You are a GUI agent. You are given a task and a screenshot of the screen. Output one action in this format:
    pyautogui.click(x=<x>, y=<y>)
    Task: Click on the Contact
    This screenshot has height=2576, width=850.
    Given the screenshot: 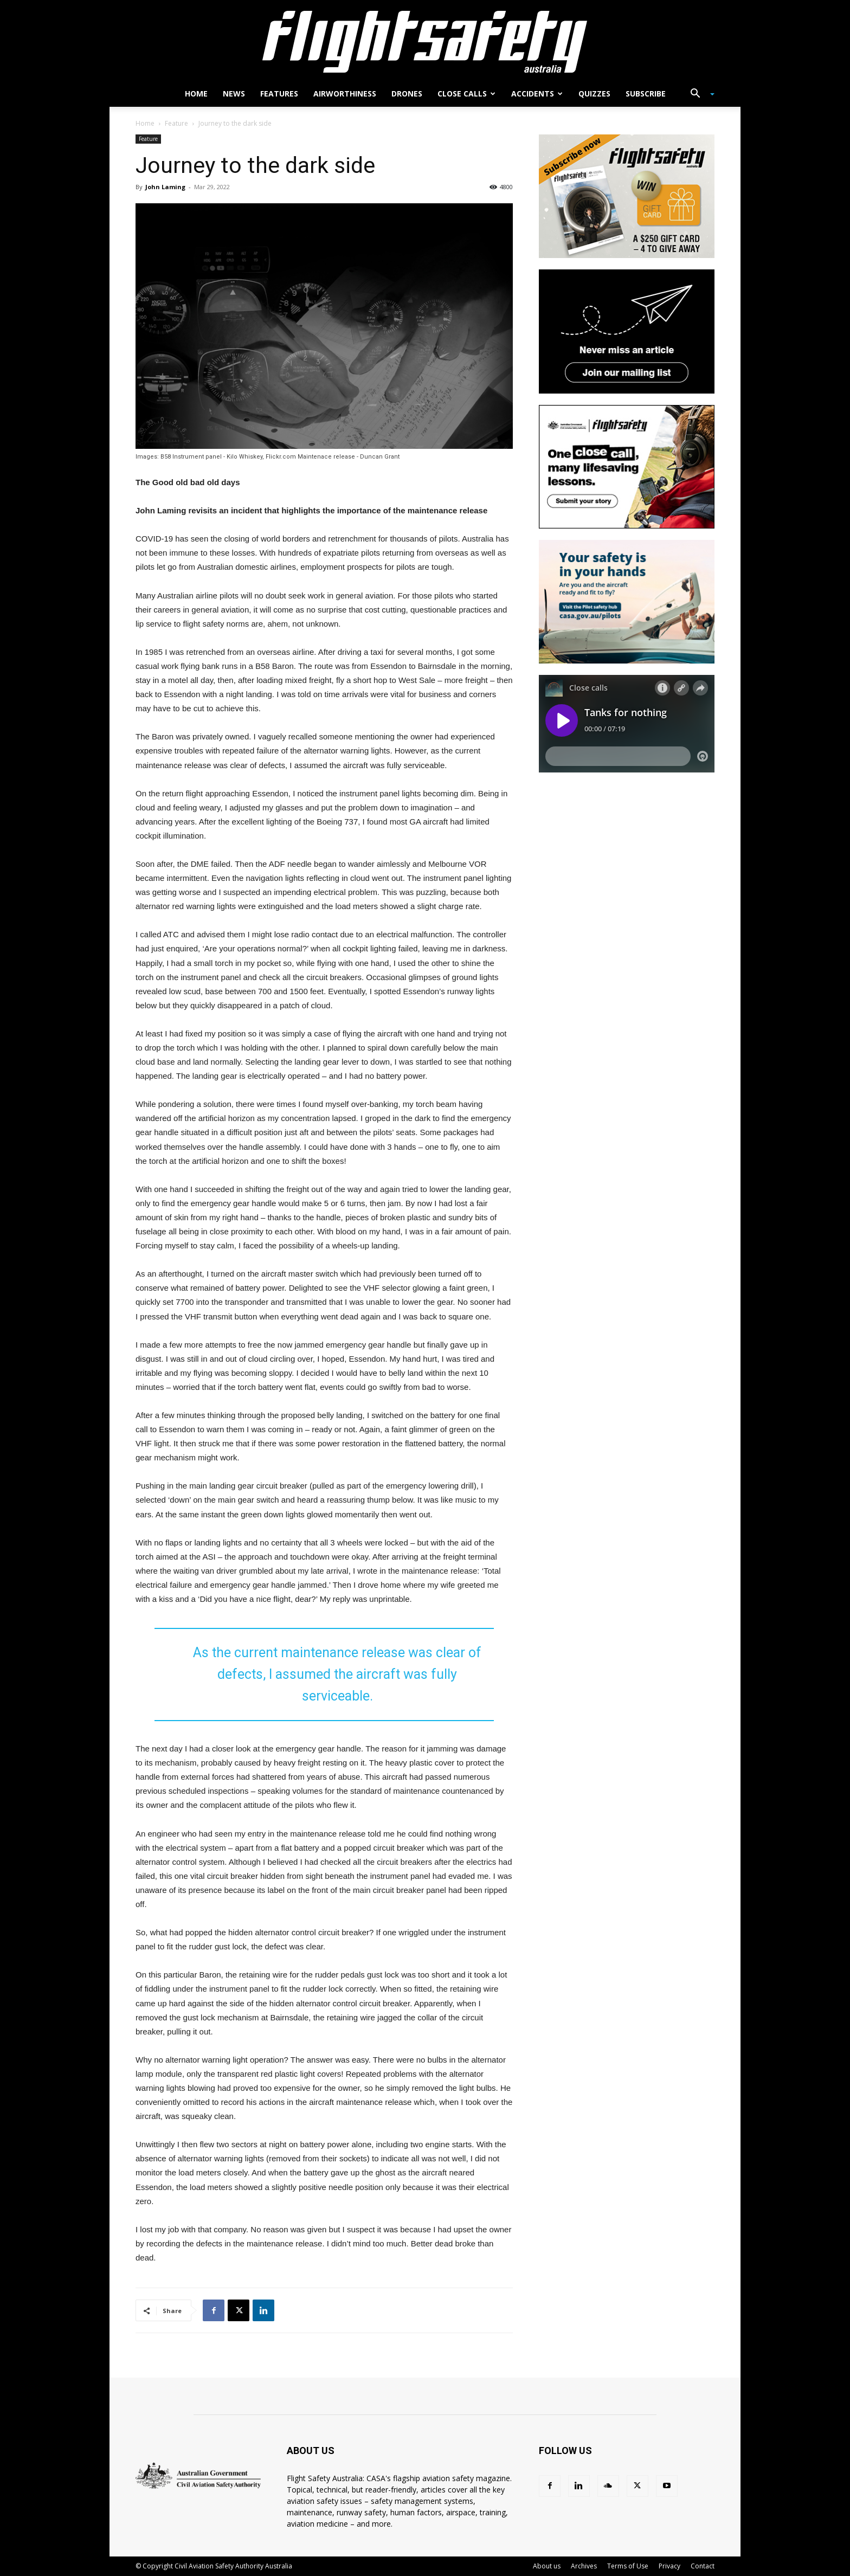 What is the action you would take?
    pyautogui.click(x=702, y=2566)
    